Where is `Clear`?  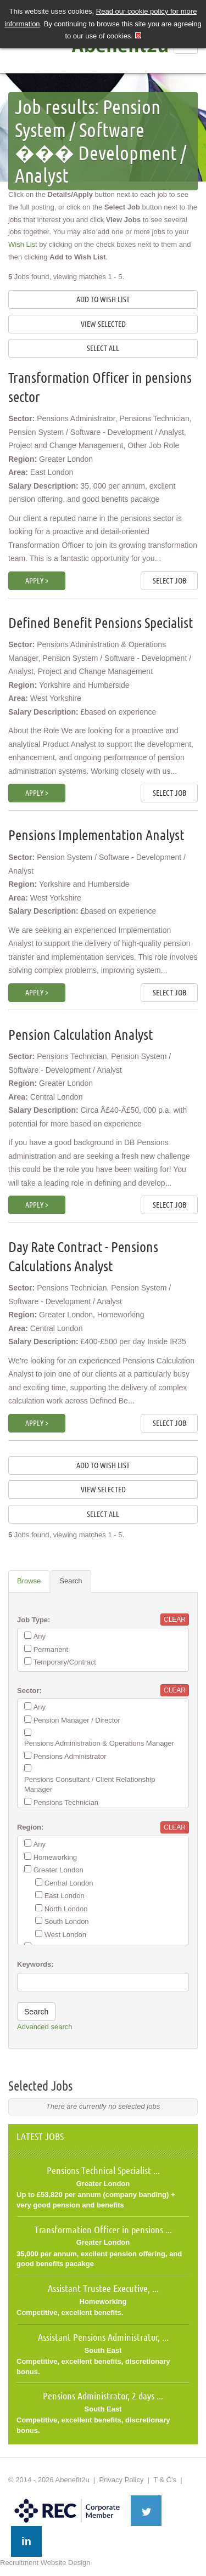
Clear is located at coordinates (175, 1619).